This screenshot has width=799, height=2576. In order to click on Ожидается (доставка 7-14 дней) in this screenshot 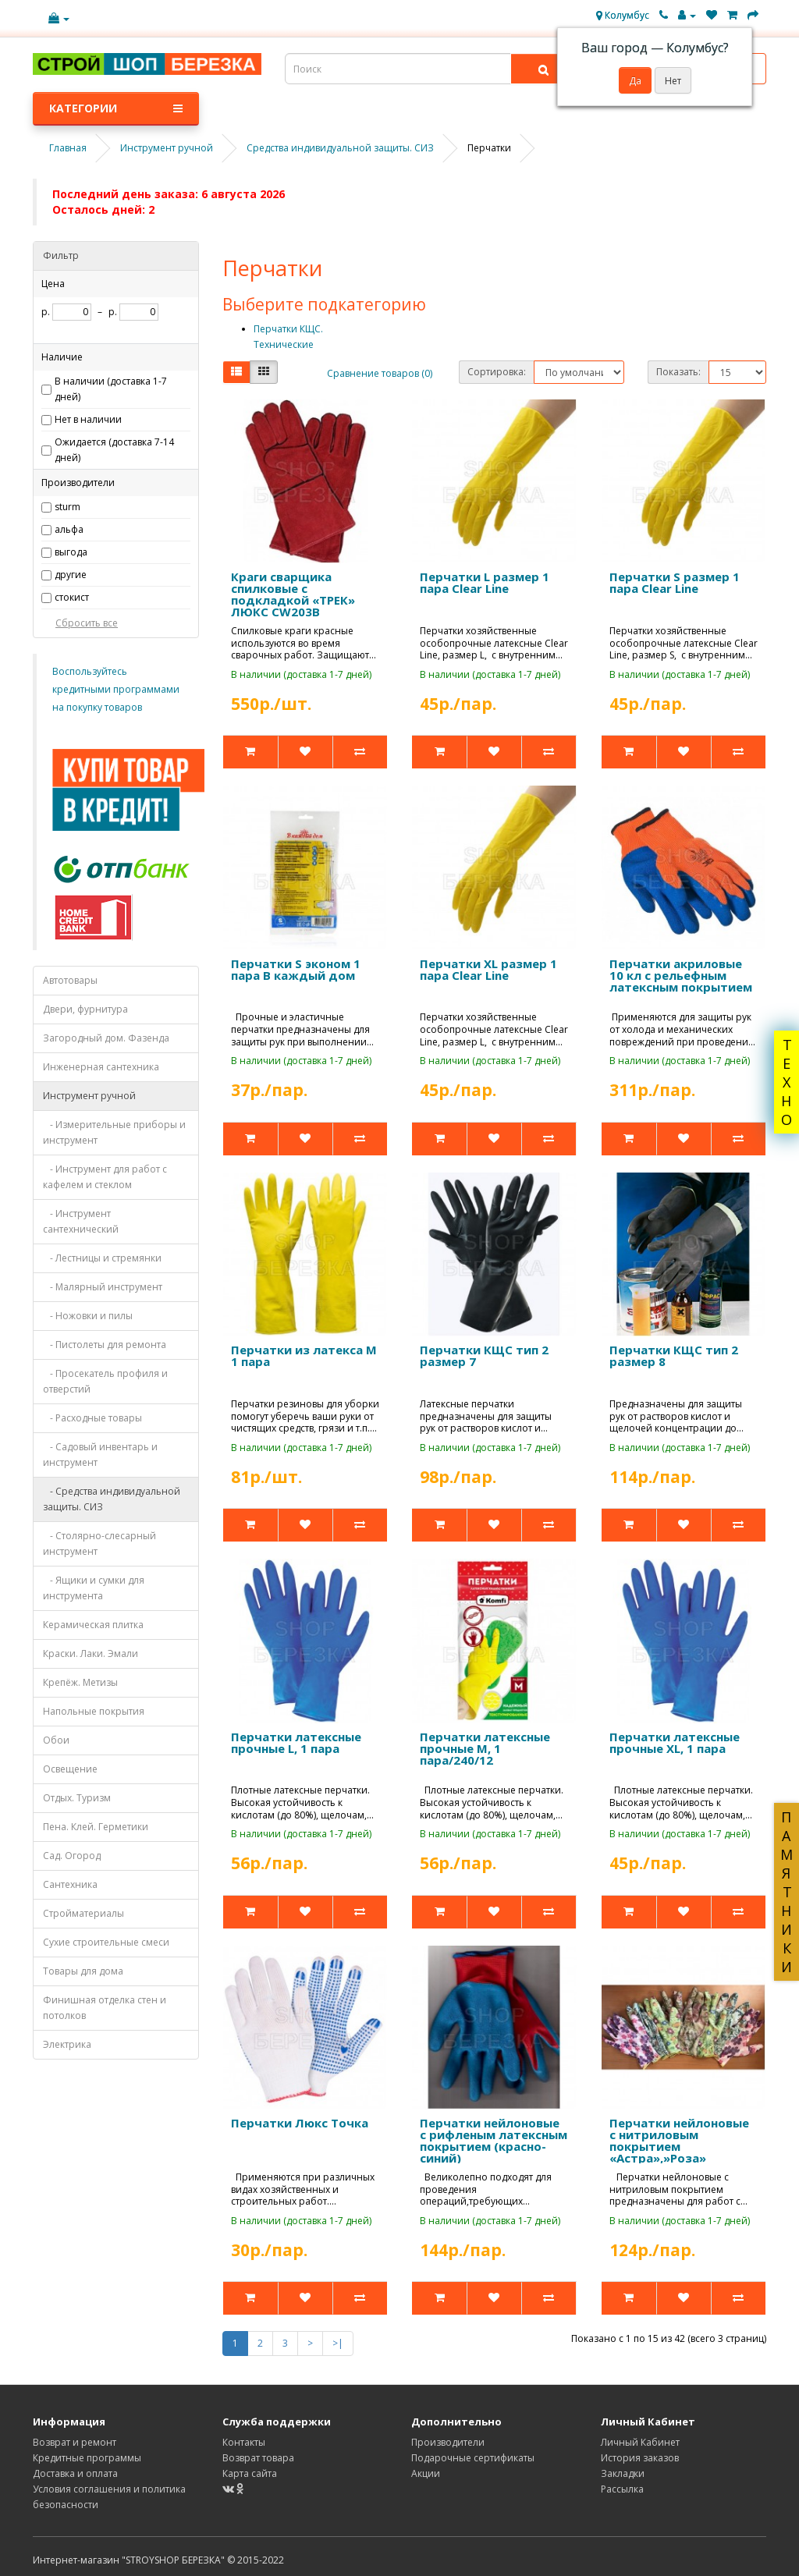, I will do `click(114, 449)`.